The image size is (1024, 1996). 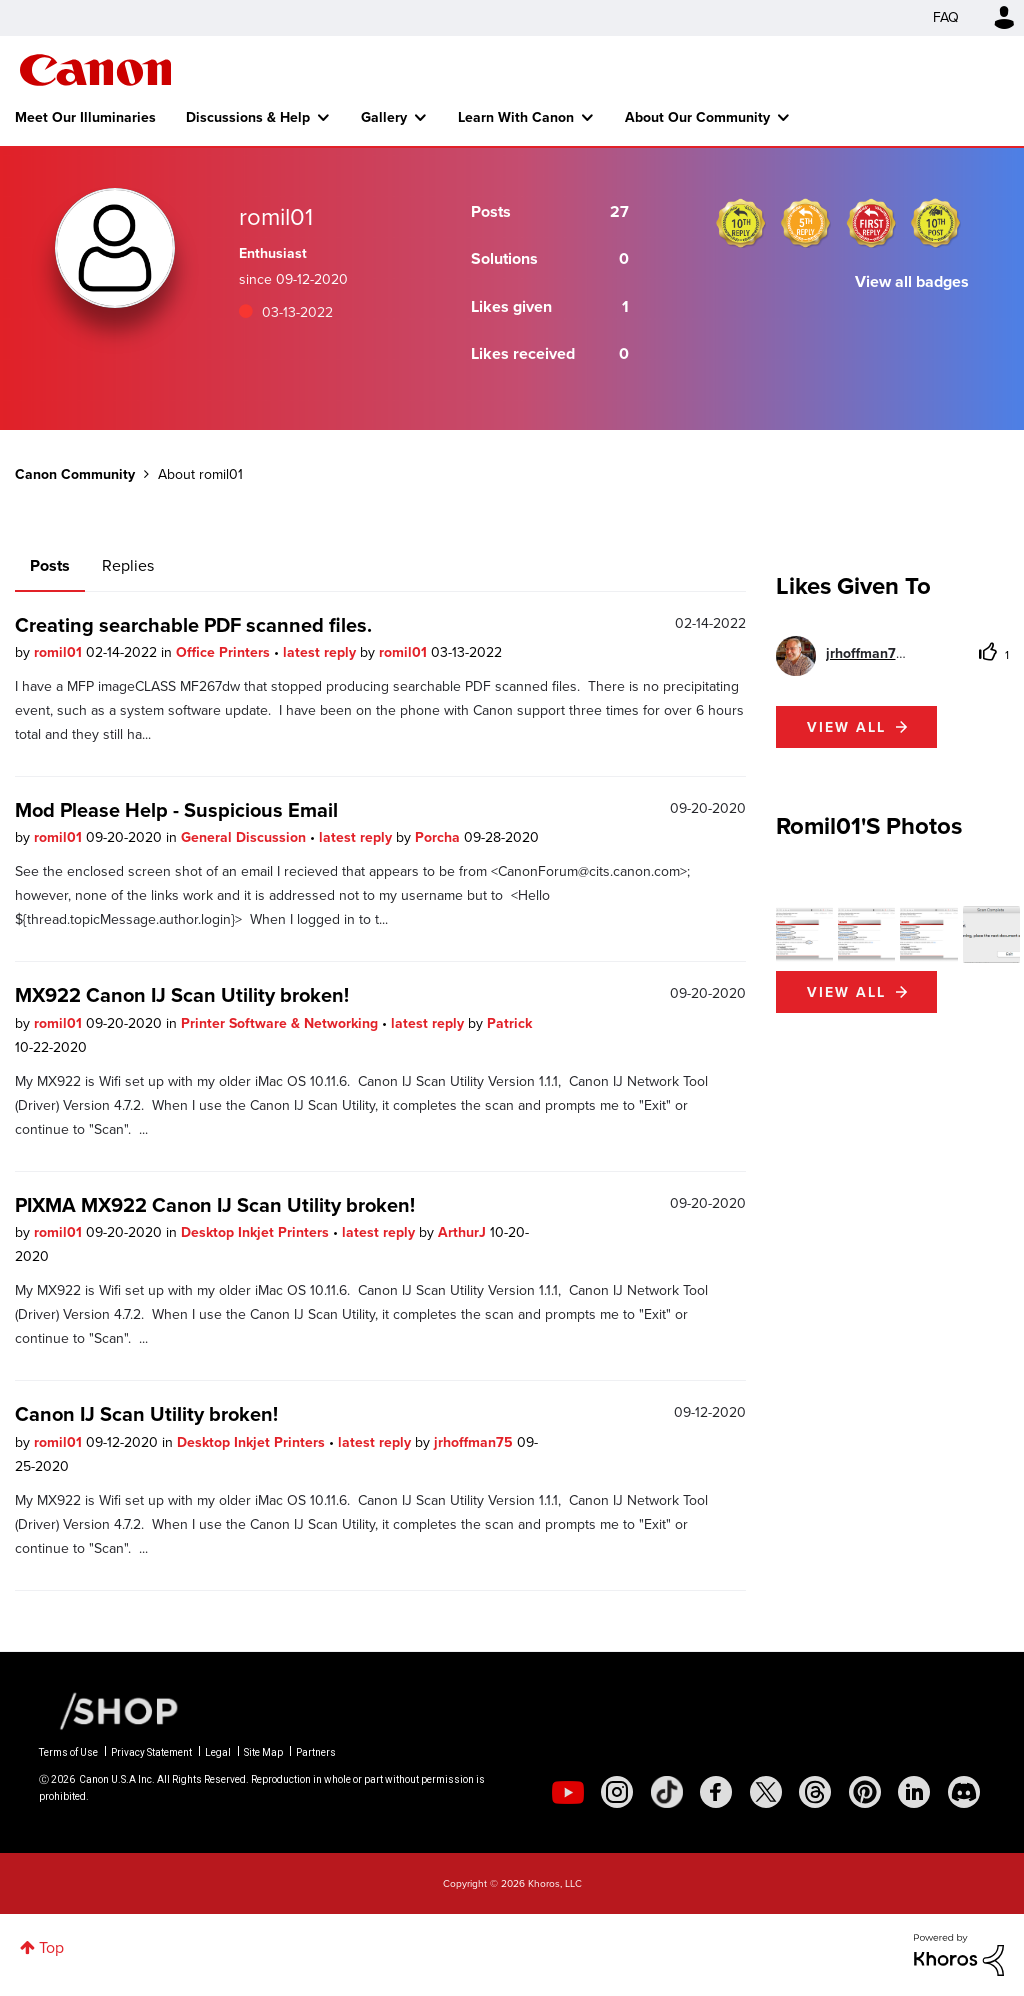 What do you see at coordinates (109, 1710) in the screenshot?
I see `[Canon Shop Link]` at bounding box center [109, 1710].